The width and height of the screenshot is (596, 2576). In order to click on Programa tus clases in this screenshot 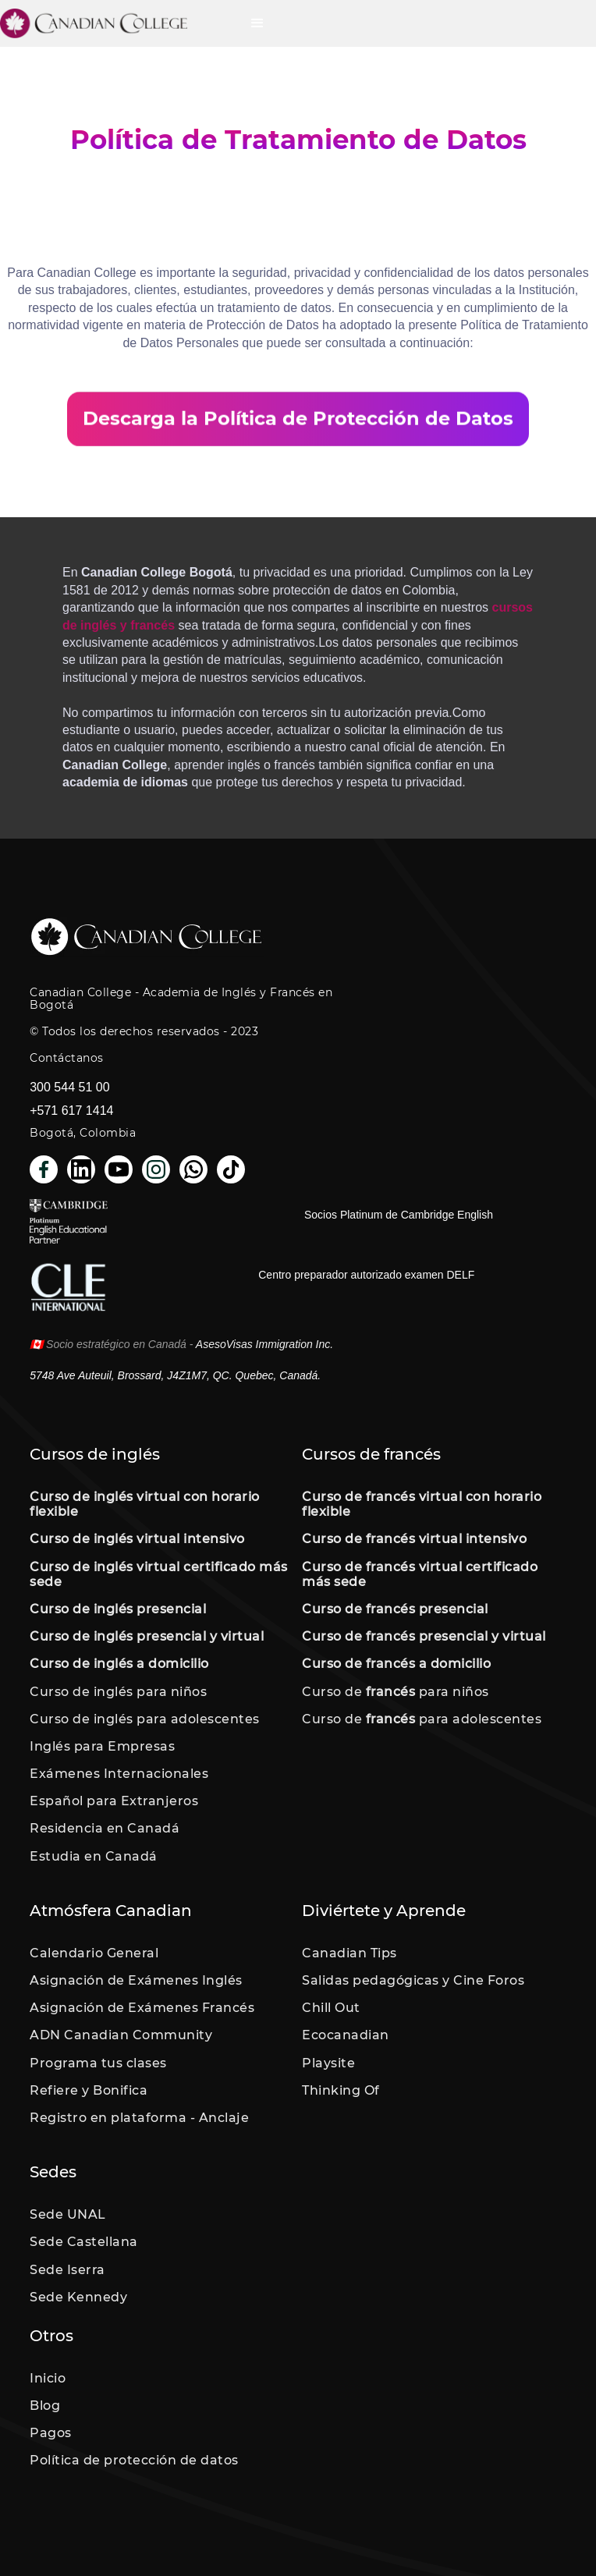, I will do `click(98, 2063)`.